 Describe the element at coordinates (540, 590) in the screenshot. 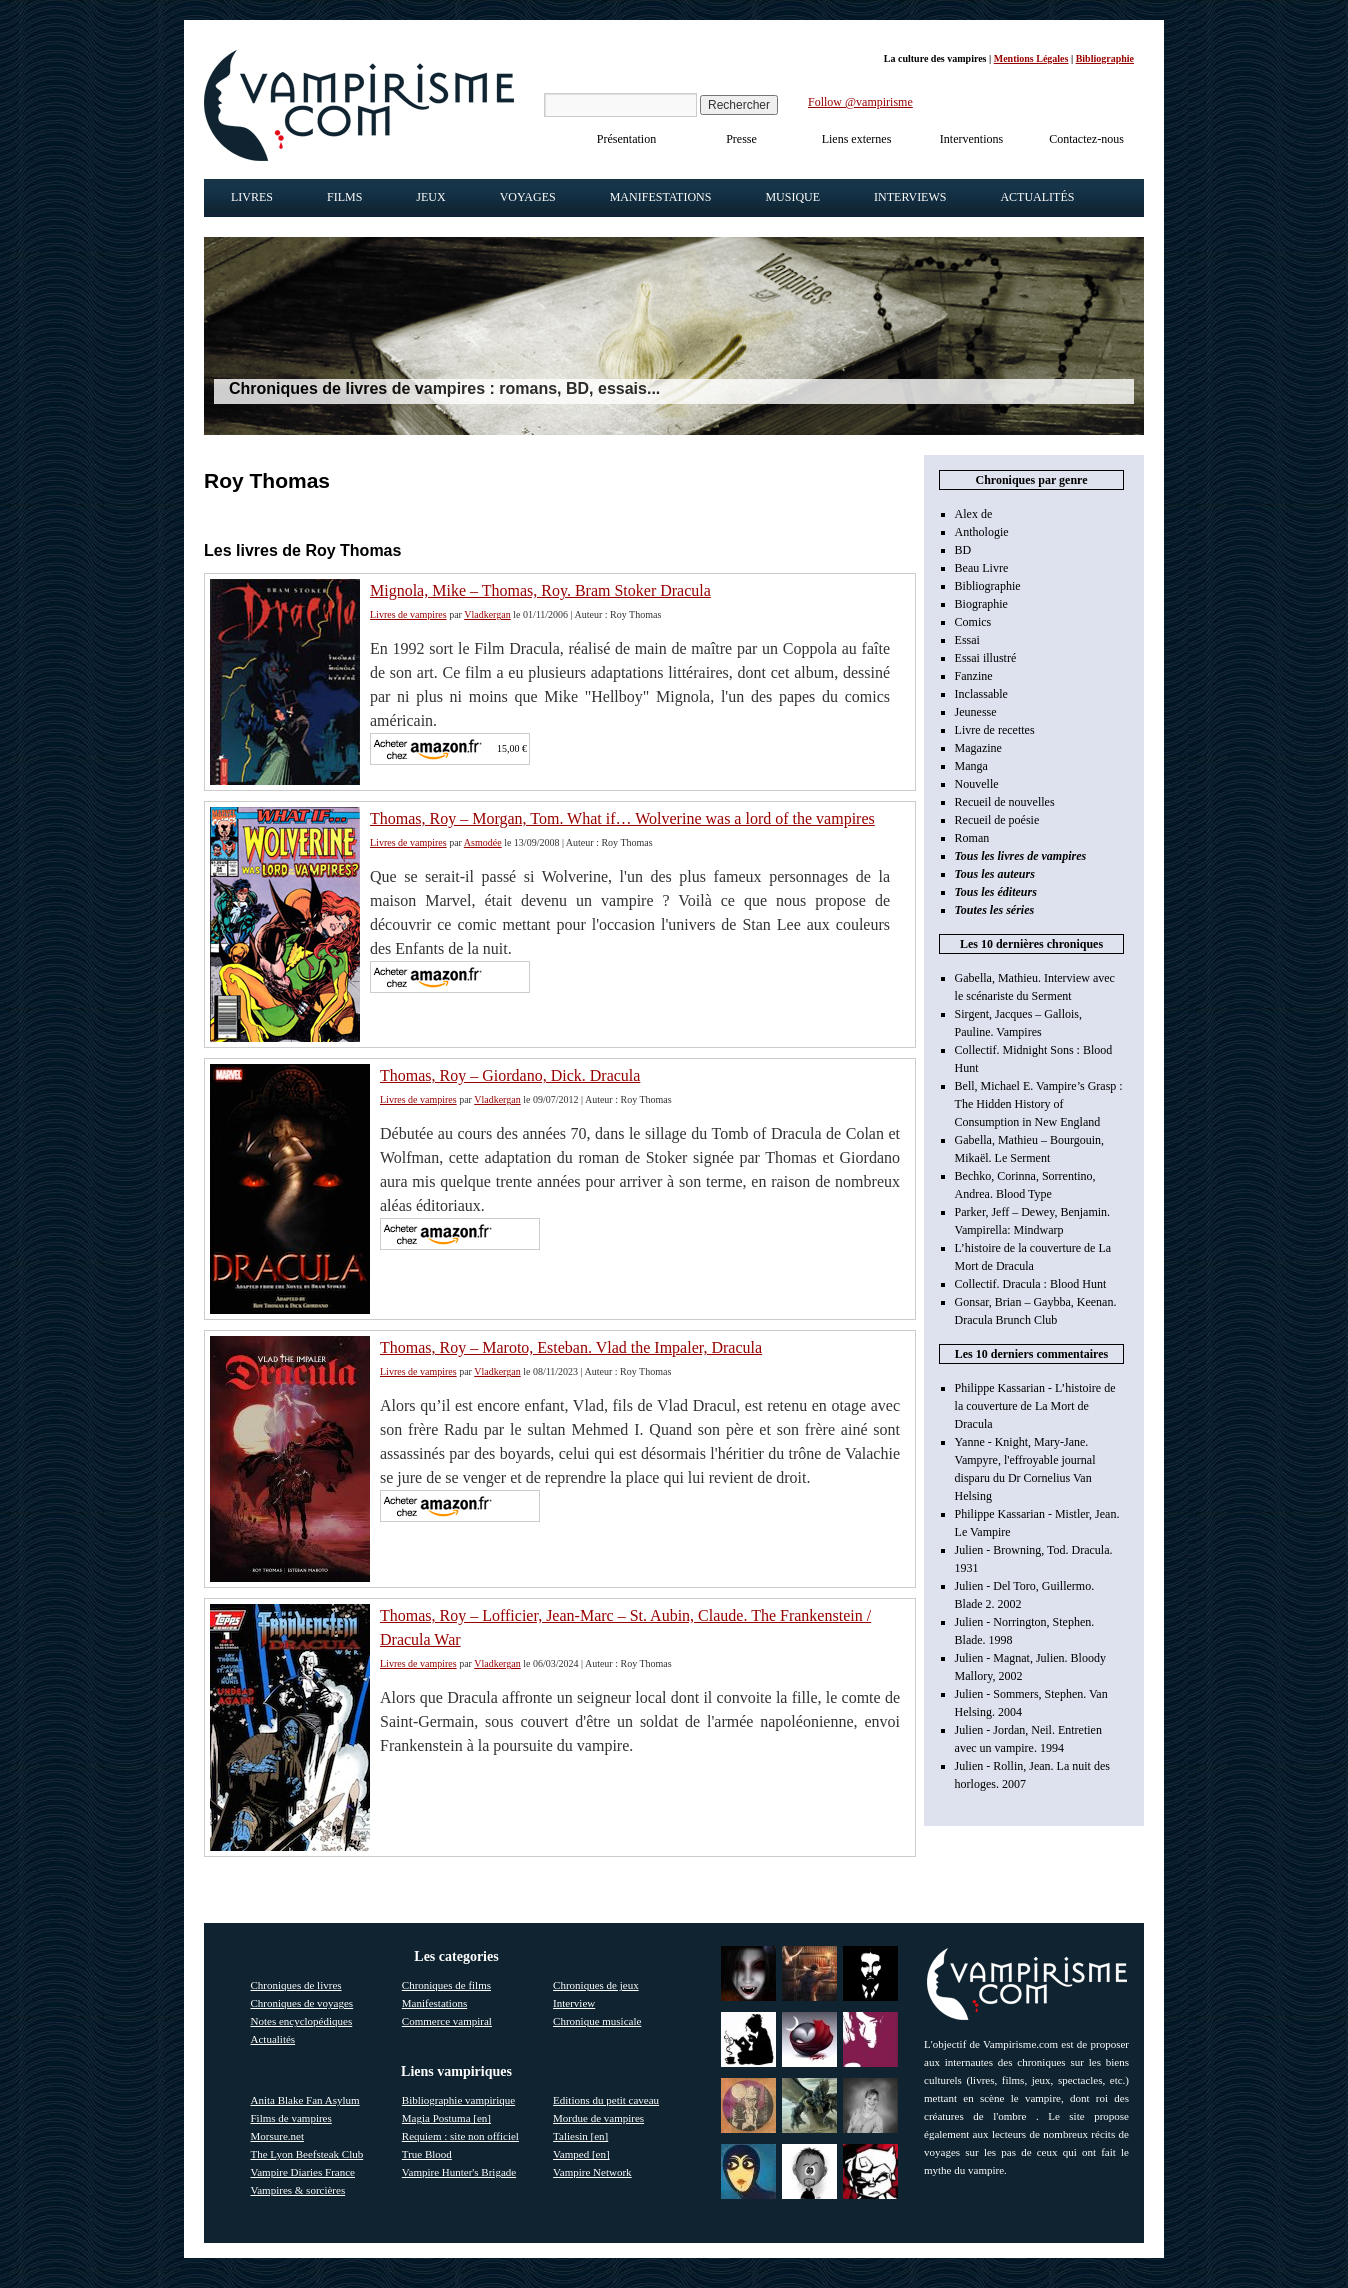

I see `Mignola, Mike – Thomas, Roy. Bram Stoker Dracula` at that location.